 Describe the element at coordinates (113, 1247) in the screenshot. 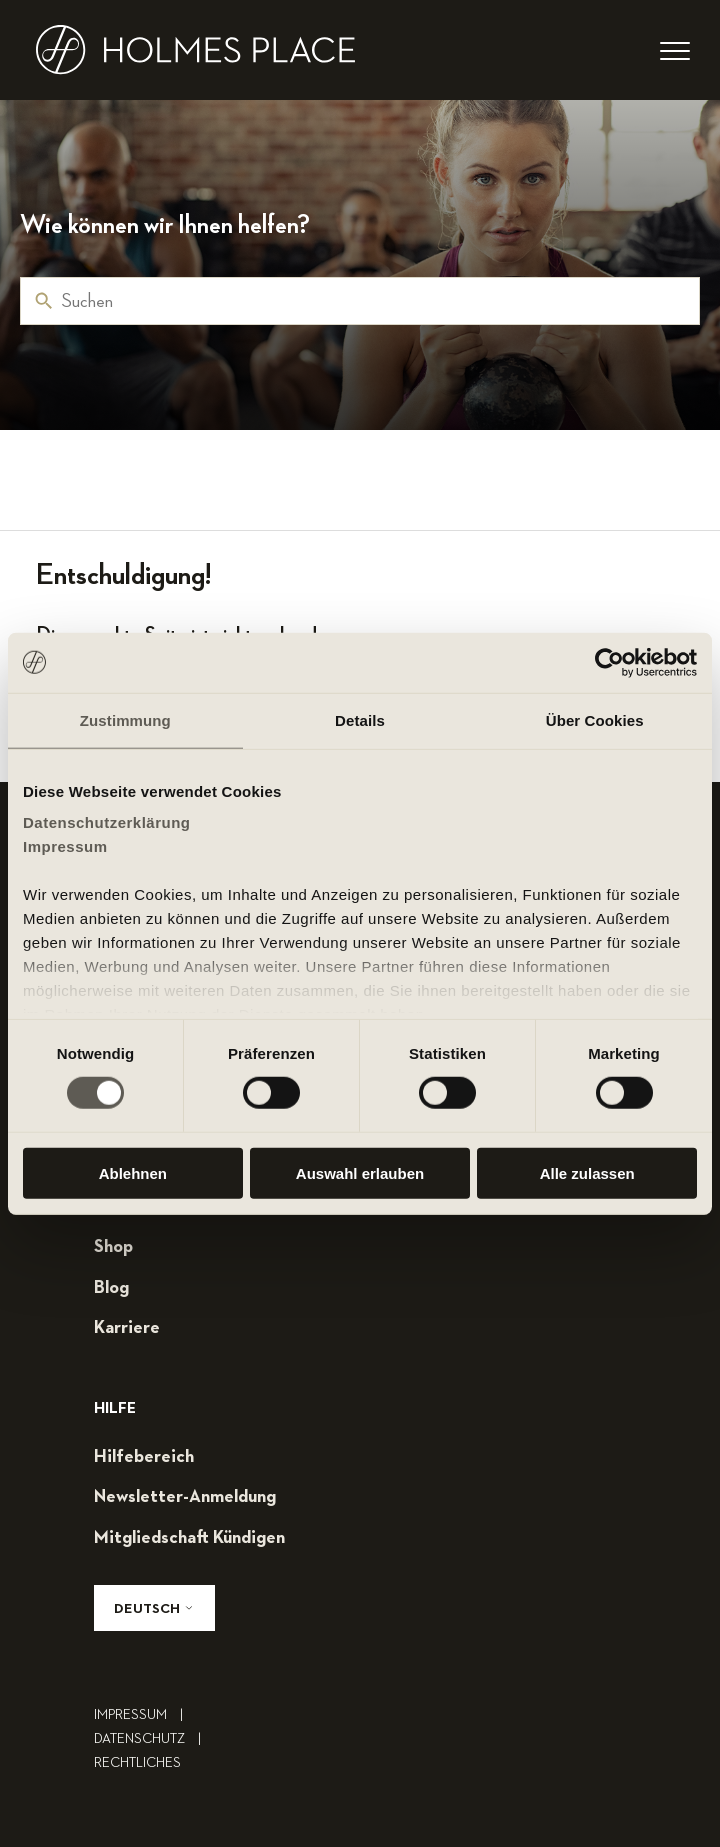

I see `shop` at that location.